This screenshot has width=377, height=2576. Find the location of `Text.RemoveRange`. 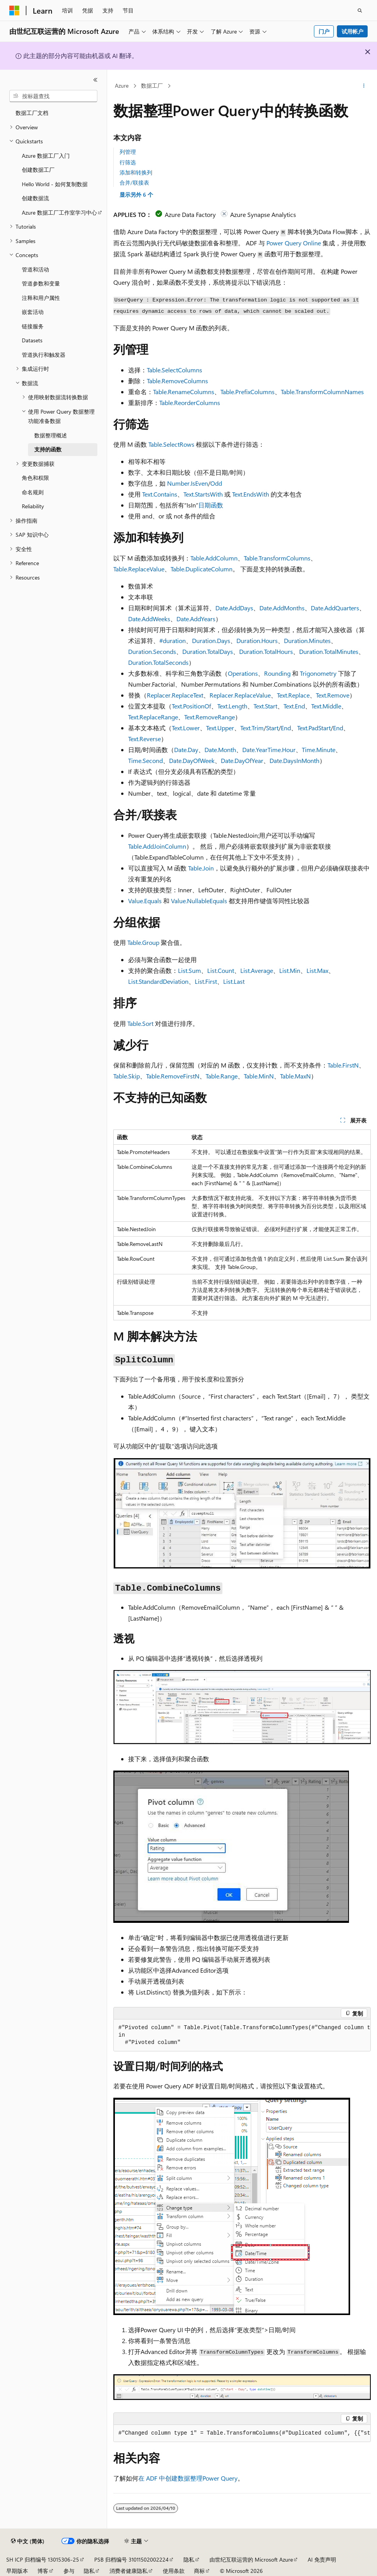

Text.RemoveRange is located at coordinates (209, 717).